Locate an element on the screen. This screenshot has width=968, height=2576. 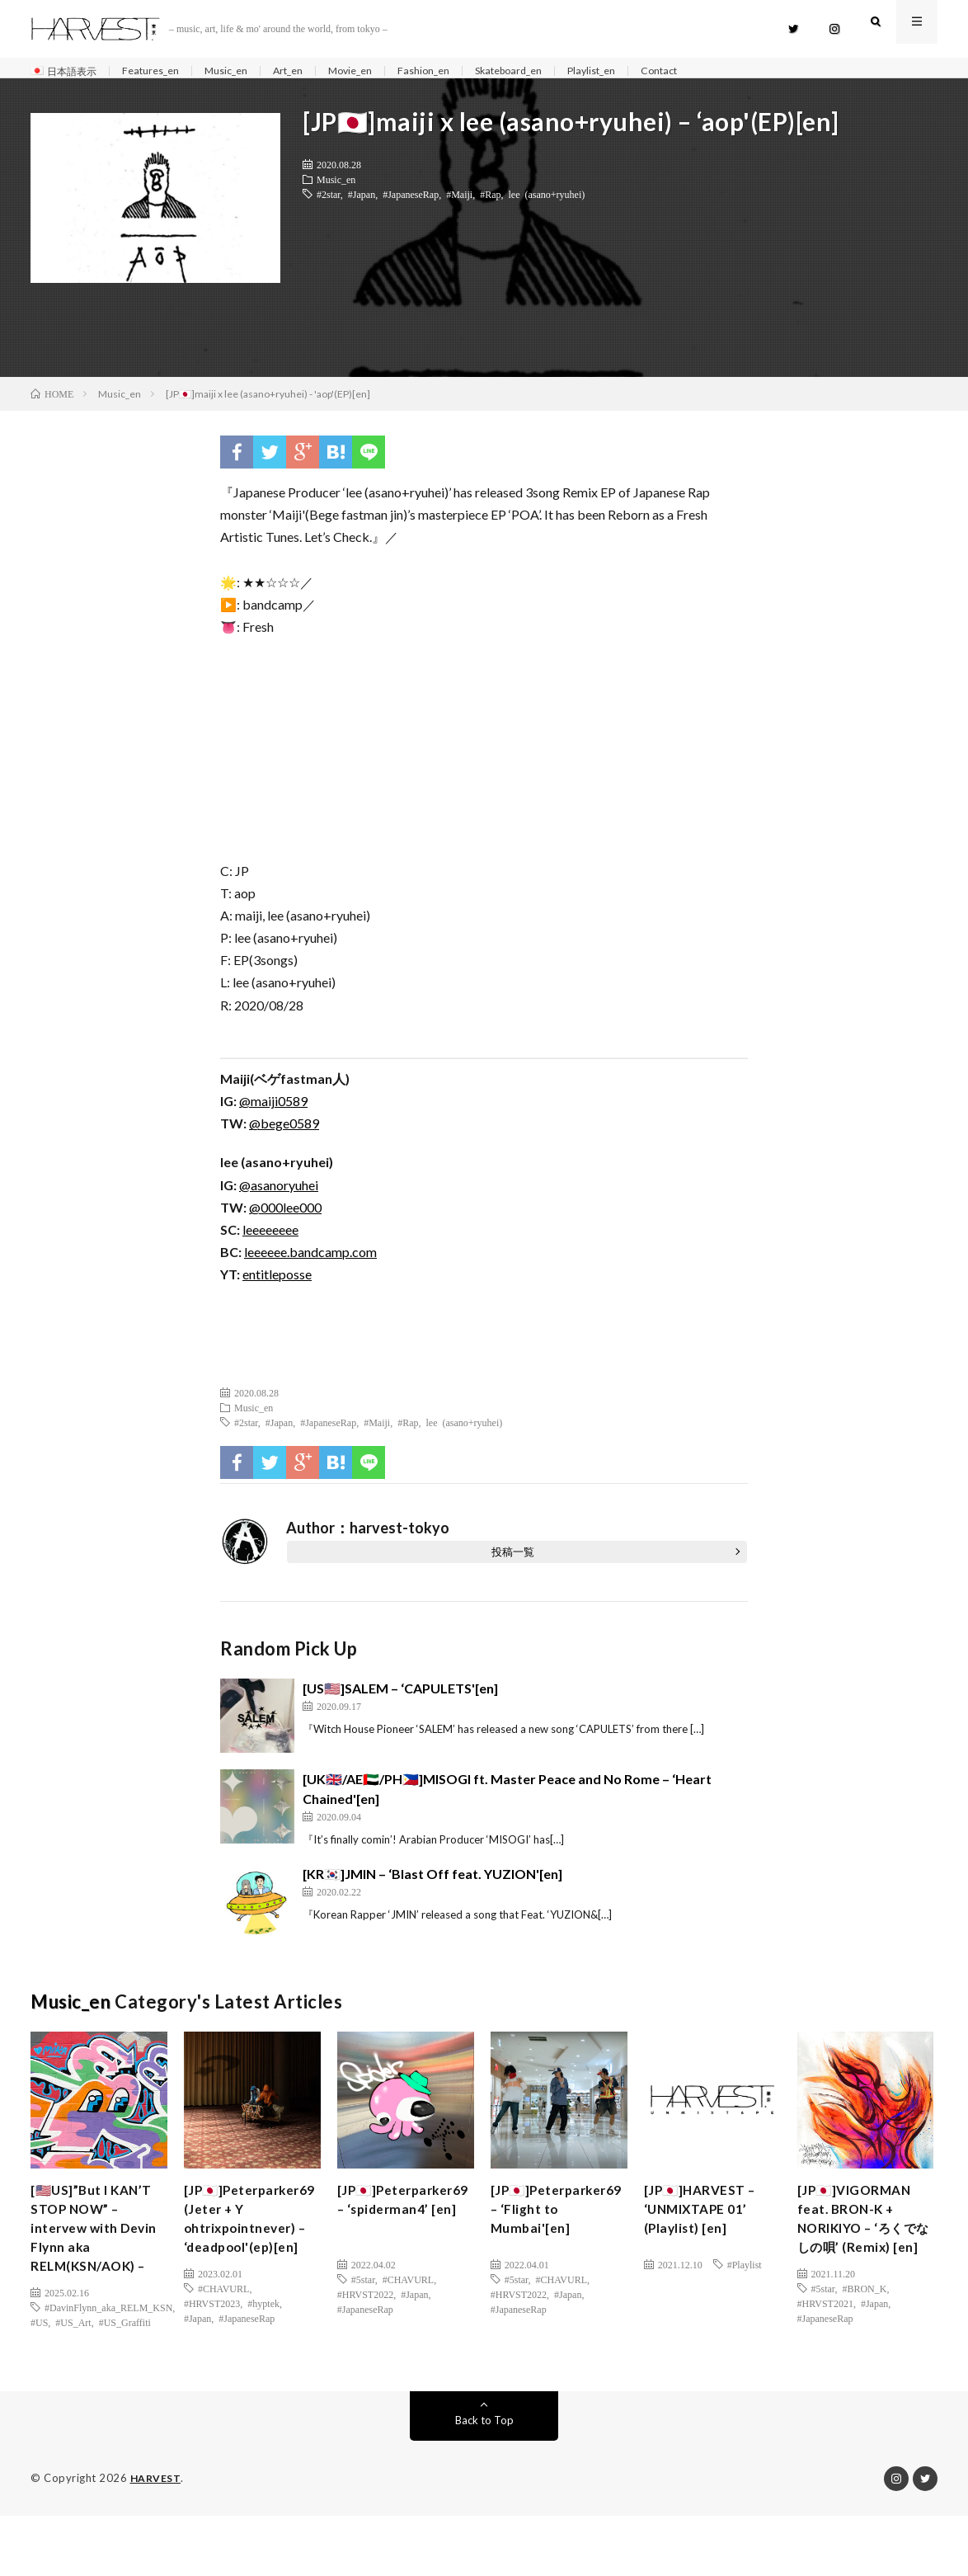
#BRON_K is located at coordinates (864, 2331).